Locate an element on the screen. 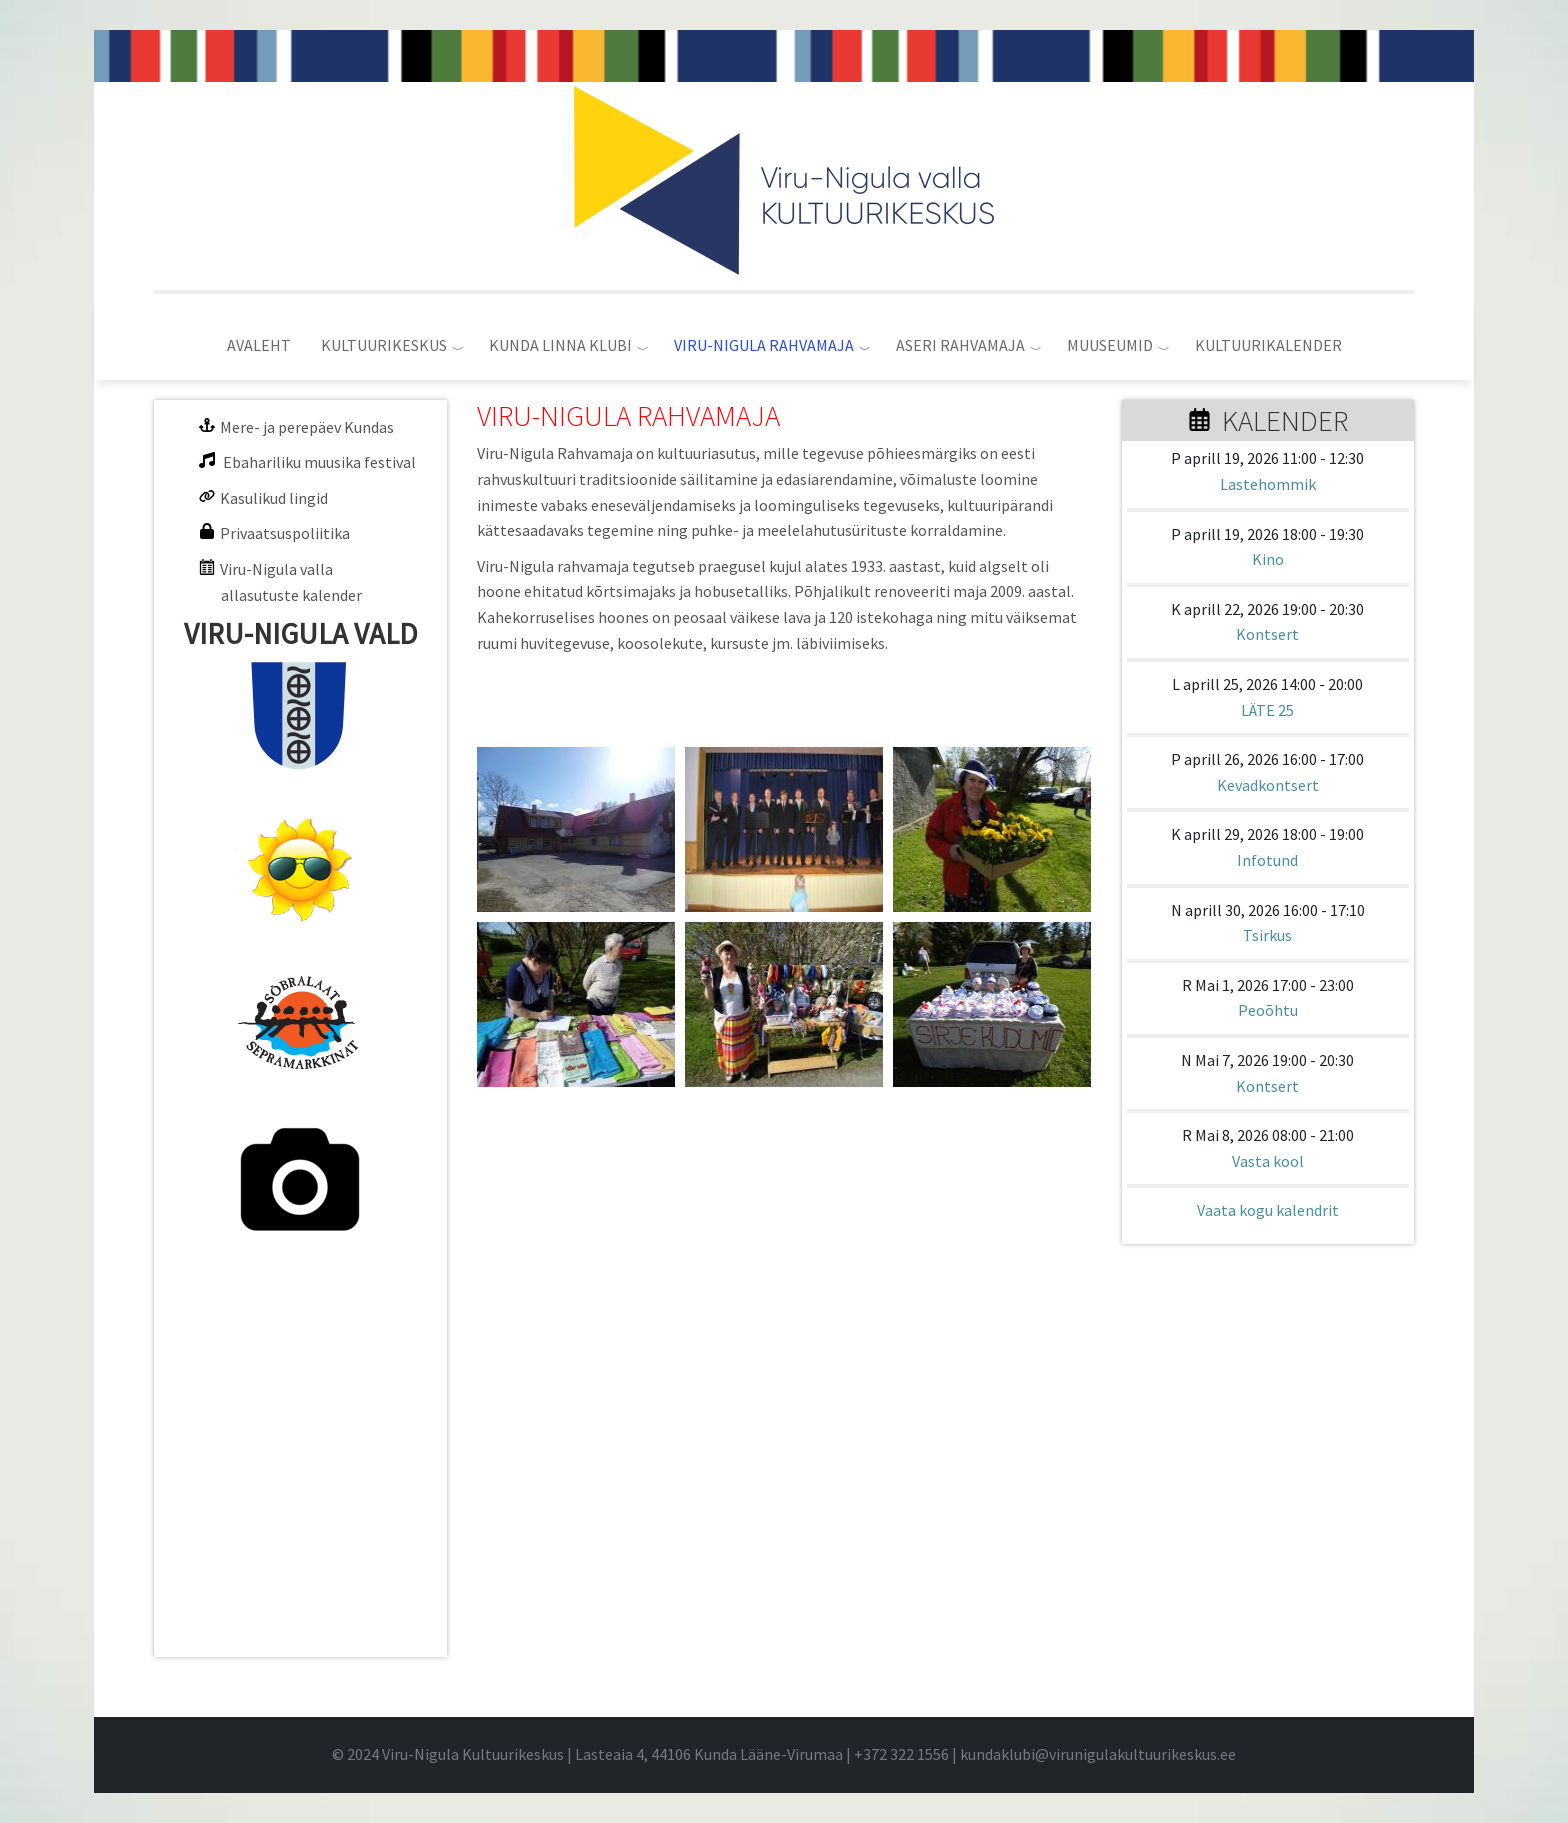  Vaata kogu kalendrit is located at coordinates (1268, 1210).